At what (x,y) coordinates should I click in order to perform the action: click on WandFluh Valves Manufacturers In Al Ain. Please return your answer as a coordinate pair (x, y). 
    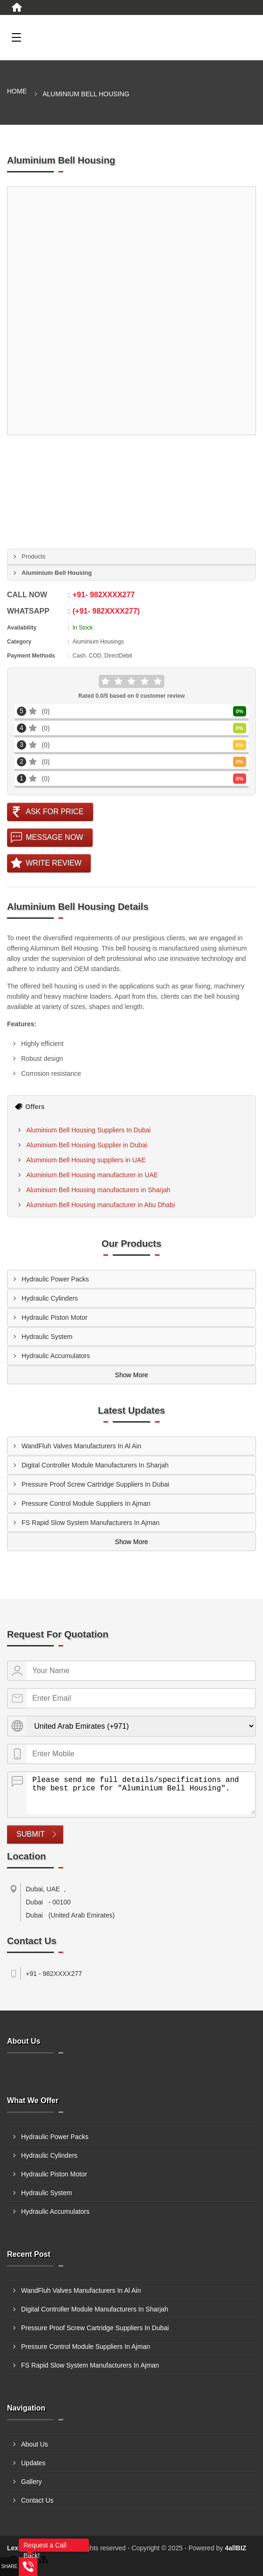
    Looking at the image, I should click on (81, 1446).